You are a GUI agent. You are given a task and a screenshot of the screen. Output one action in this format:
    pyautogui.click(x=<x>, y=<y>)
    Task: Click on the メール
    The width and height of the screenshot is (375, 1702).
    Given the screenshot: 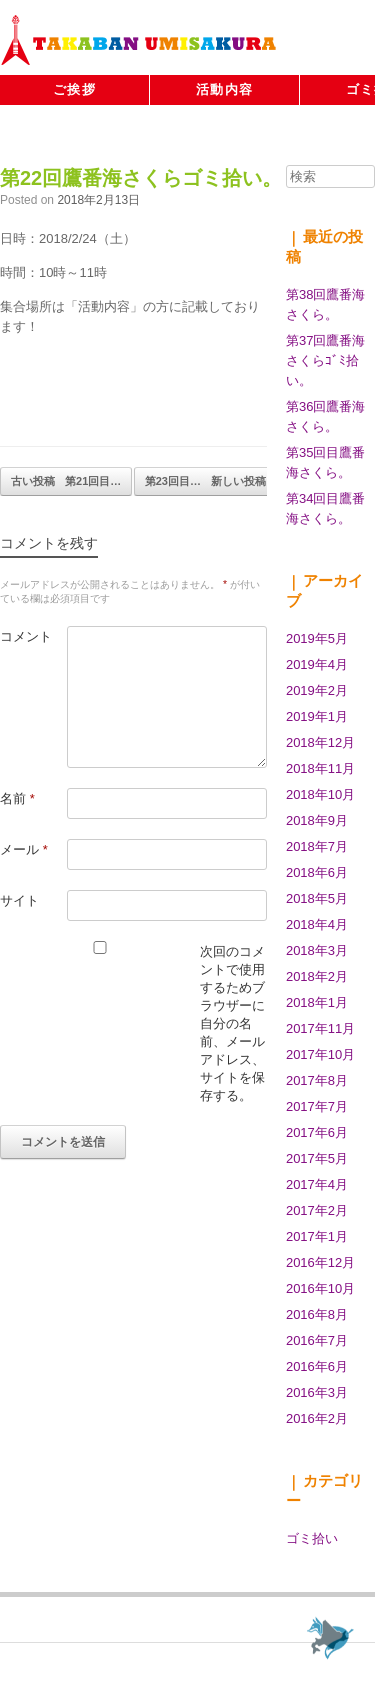 What is the action you would take?
    pyautogui.click(x=24, y=849)
    